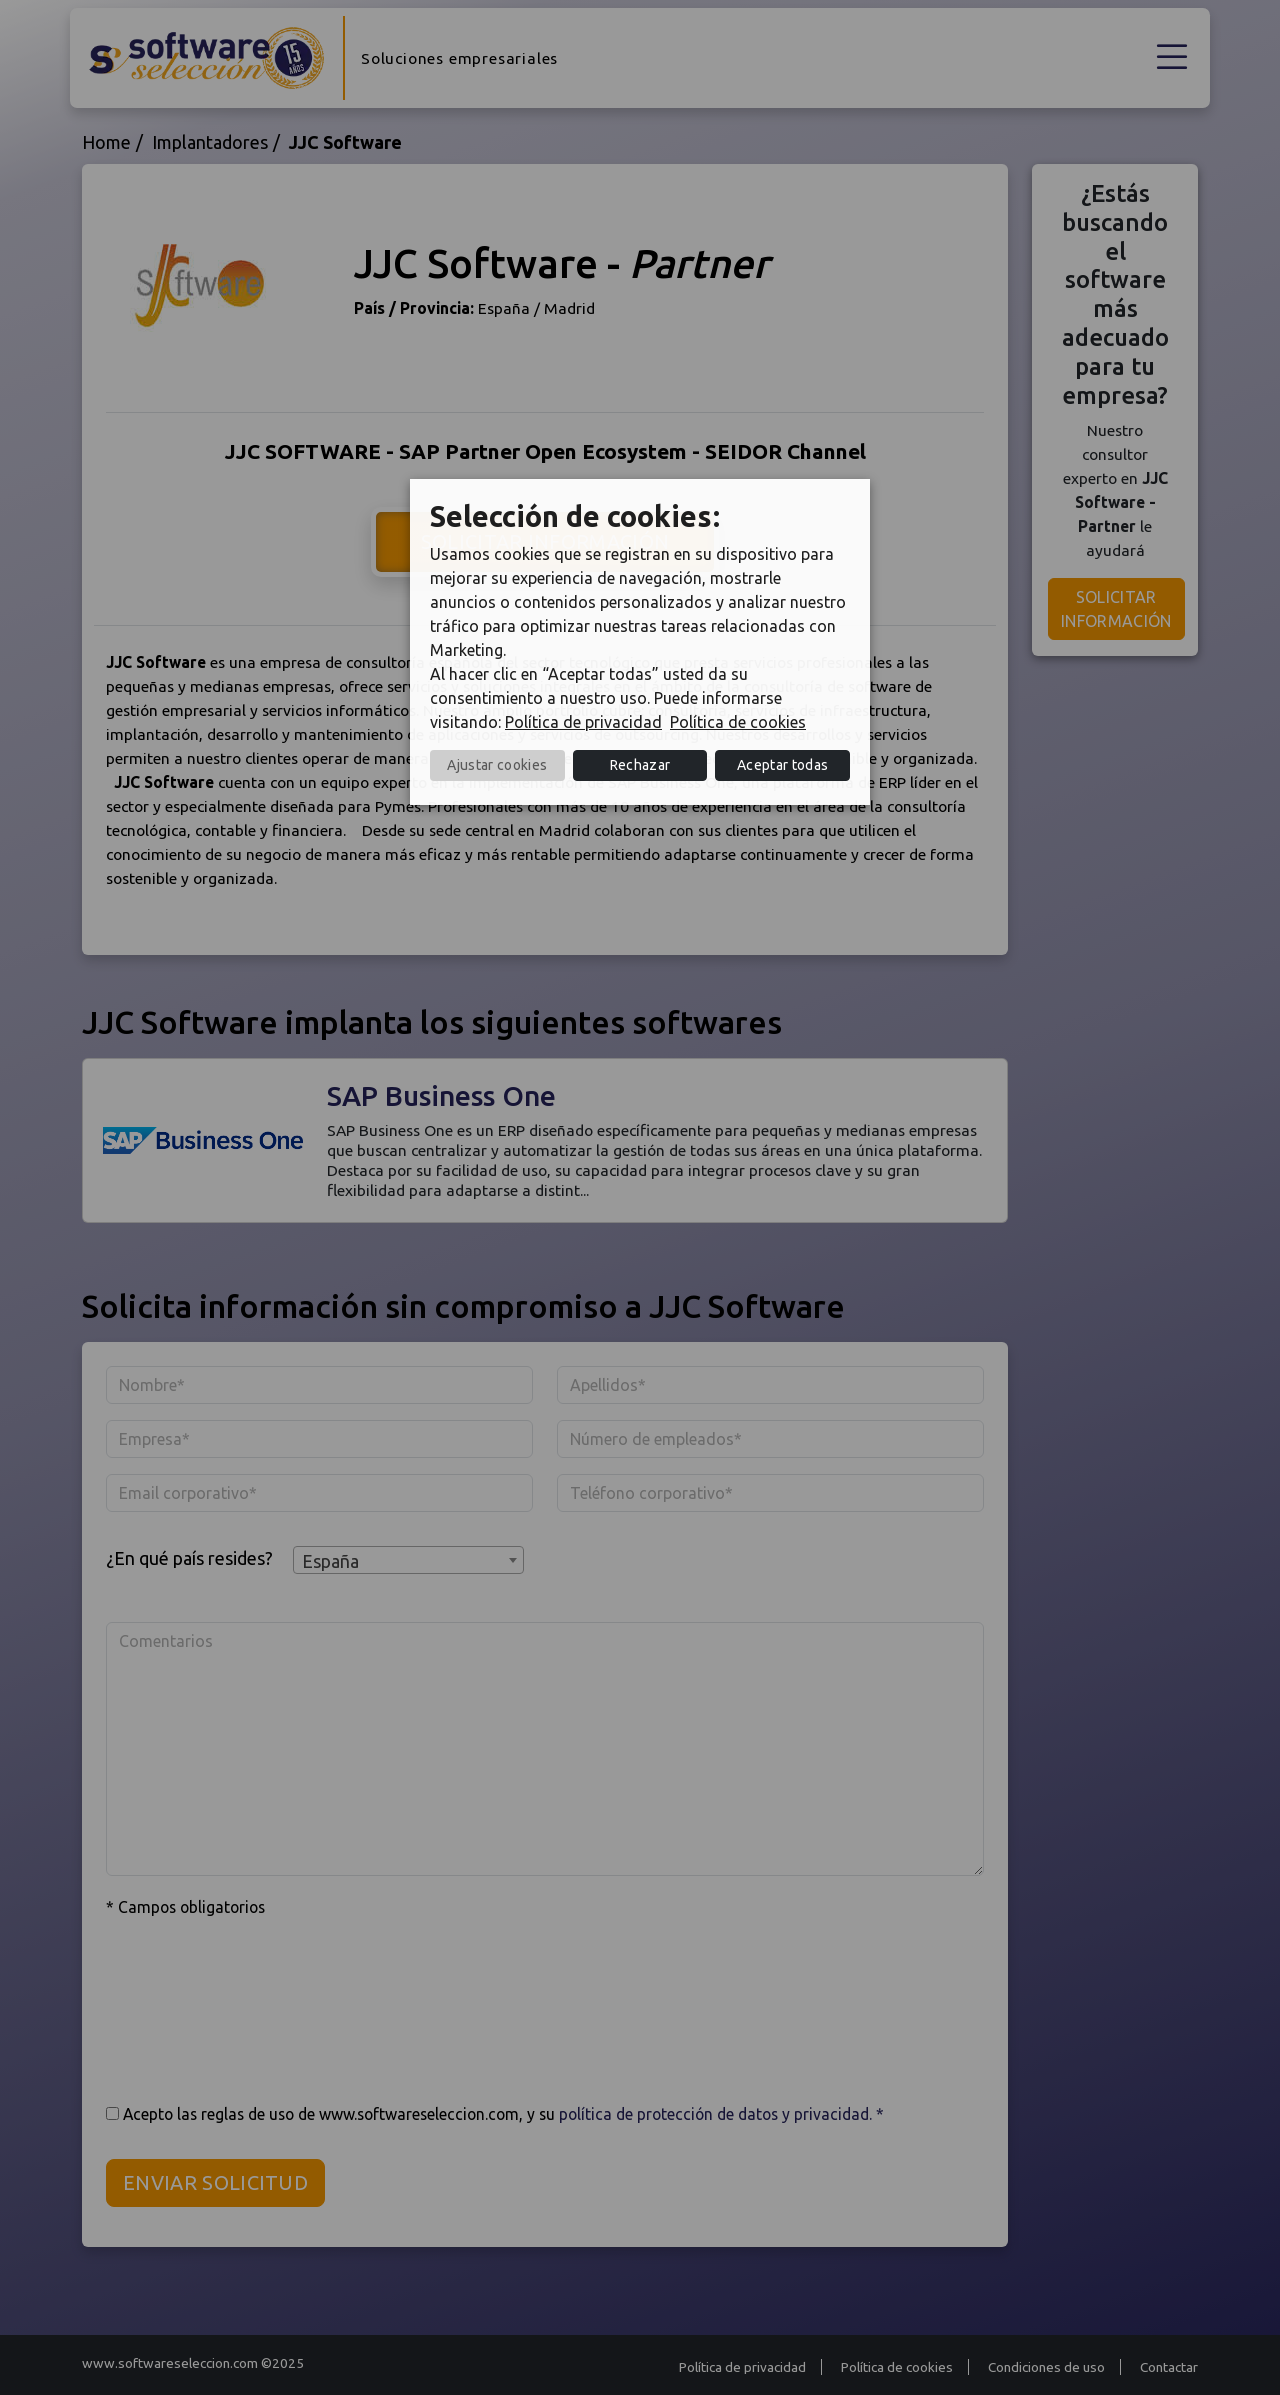  I want to click on Aceptar todas, so click(782, 765).